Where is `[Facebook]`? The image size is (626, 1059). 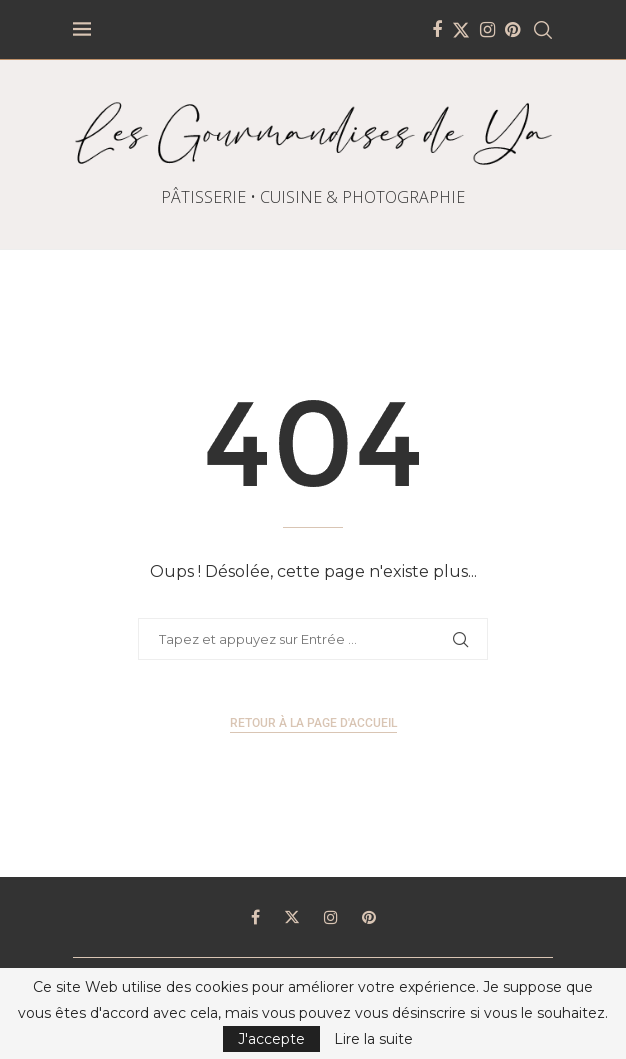 [Facebook] is located at coordinates (437, 30).